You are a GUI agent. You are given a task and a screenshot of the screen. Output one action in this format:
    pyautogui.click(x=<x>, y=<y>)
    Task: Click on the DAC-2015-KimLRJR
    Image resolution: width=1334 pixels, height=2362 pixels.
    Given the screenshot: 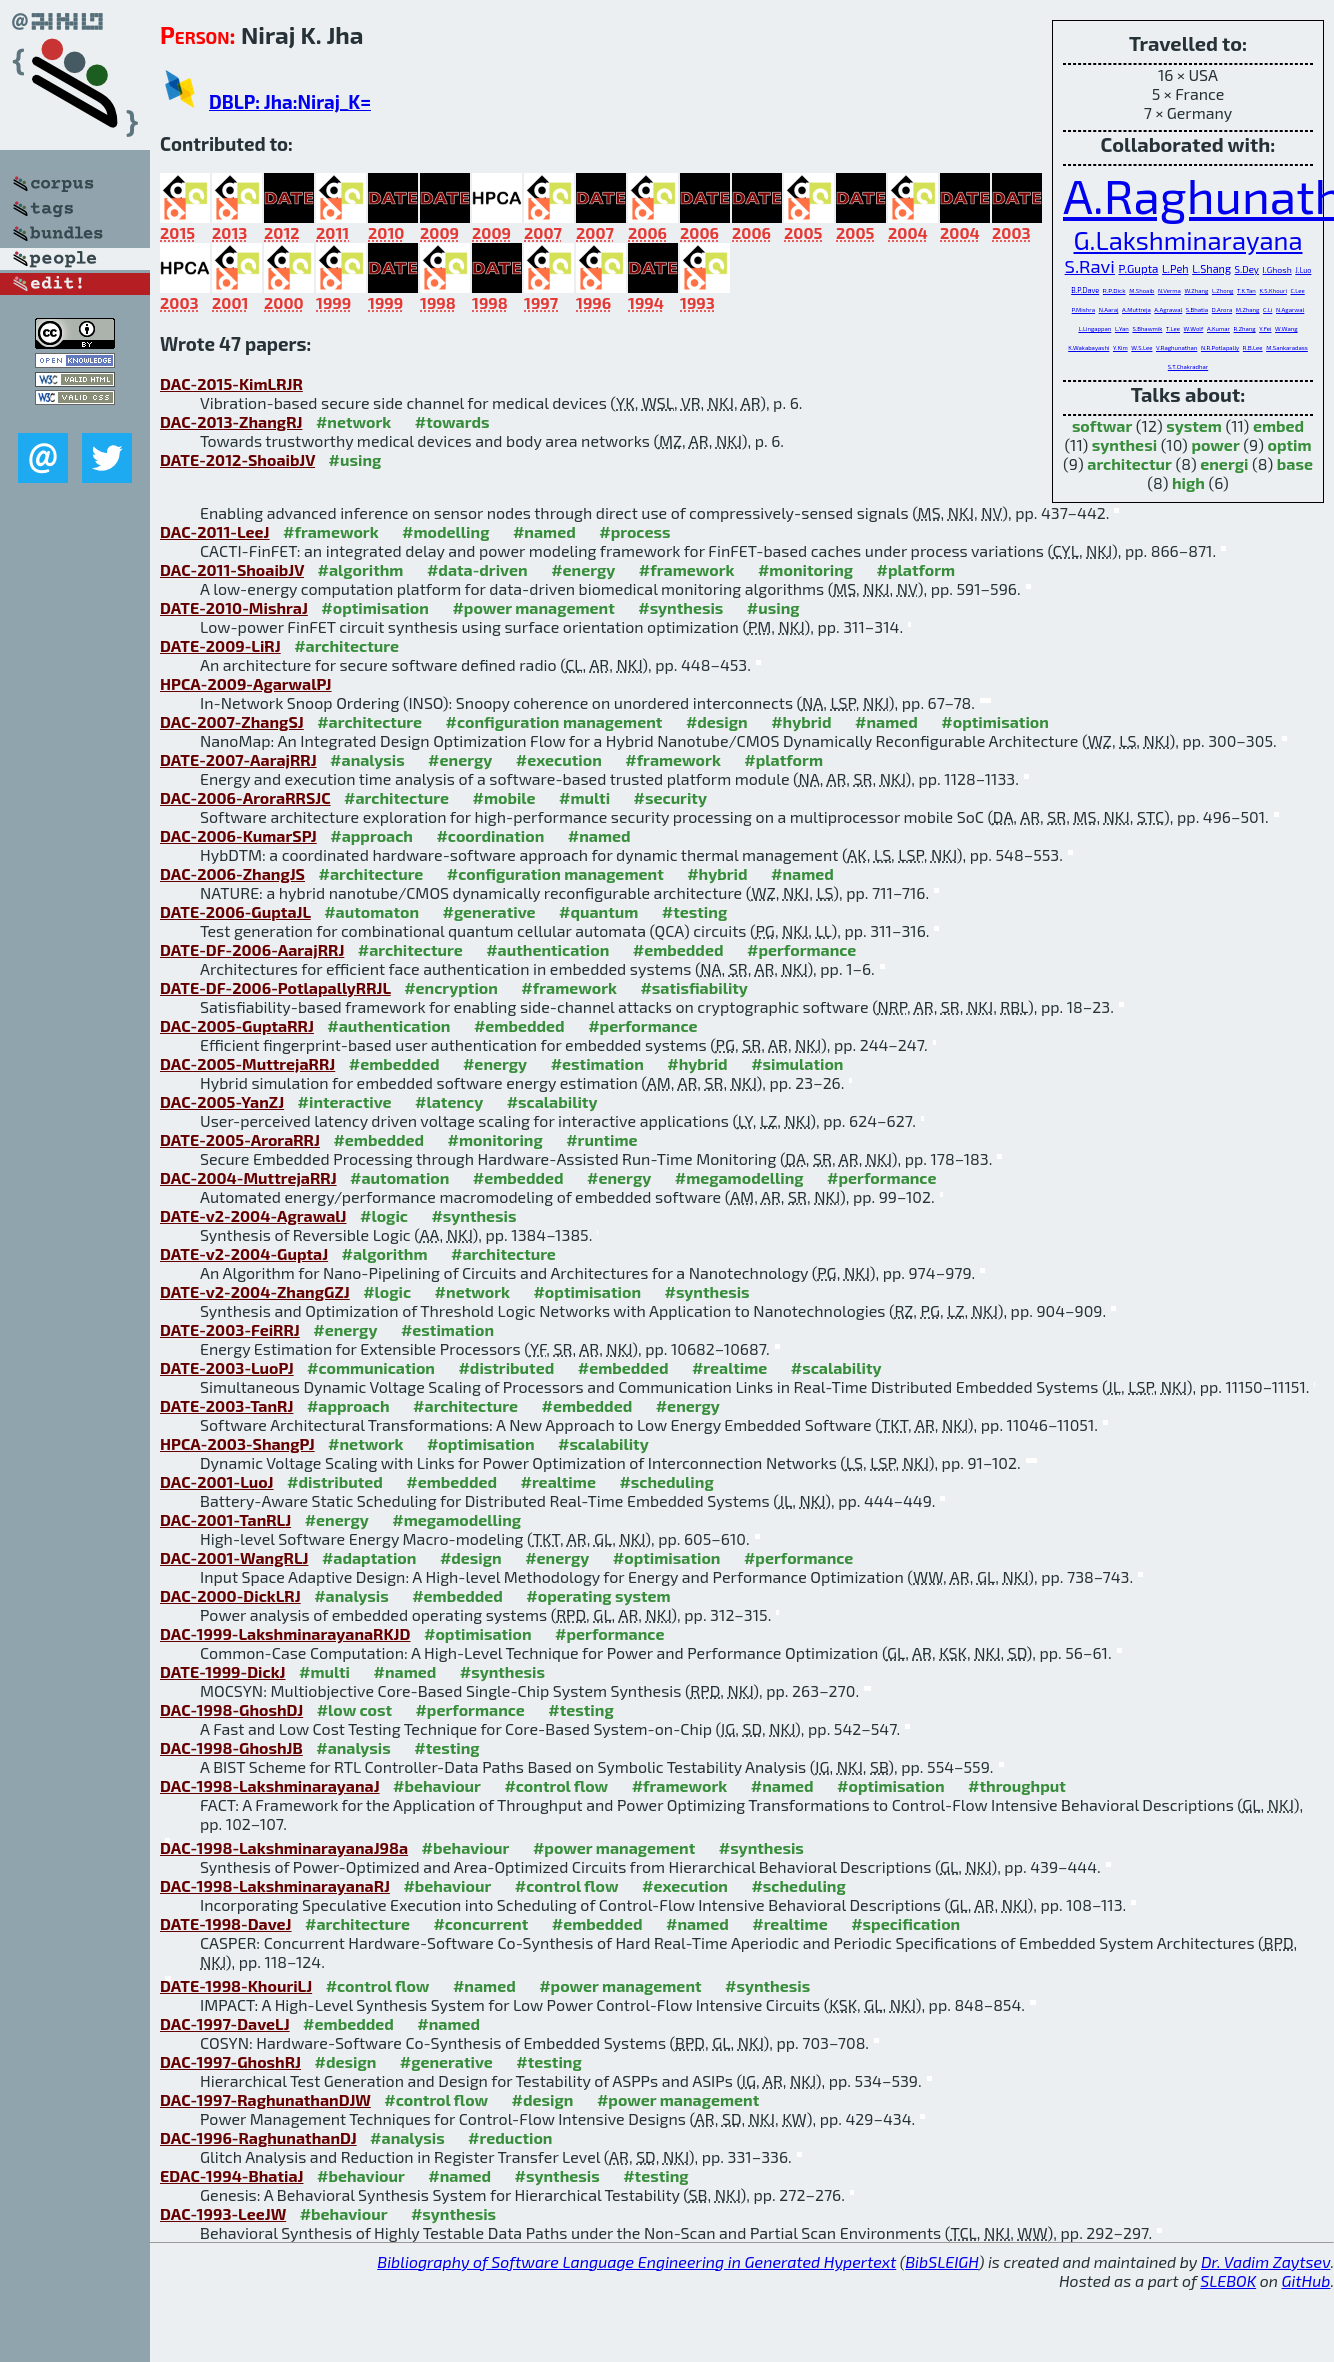 What is the action you would take?
    pyautogui.click(x=231, y=383)
    